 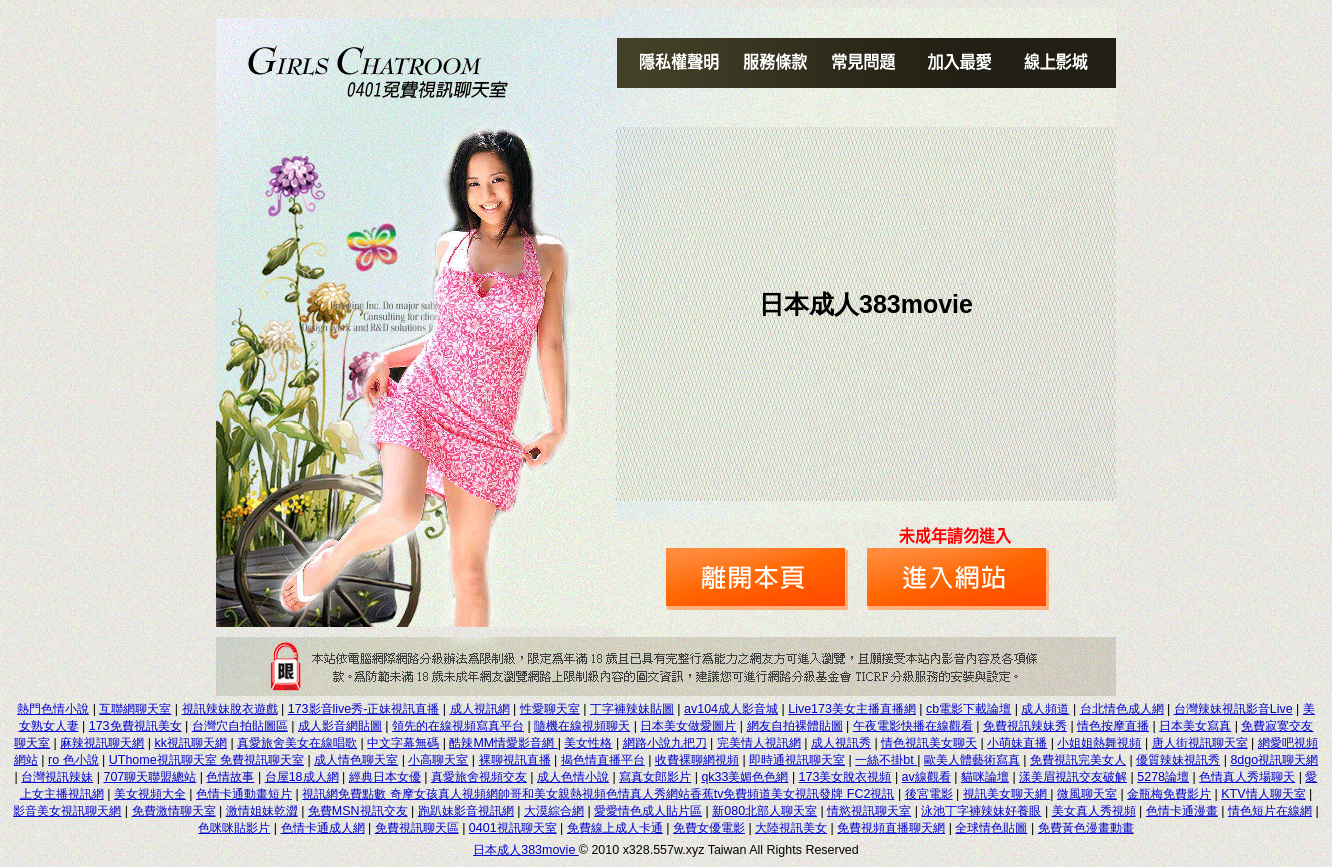 I want to click on 色咪咪貼影片, so click(x=234, y=828).